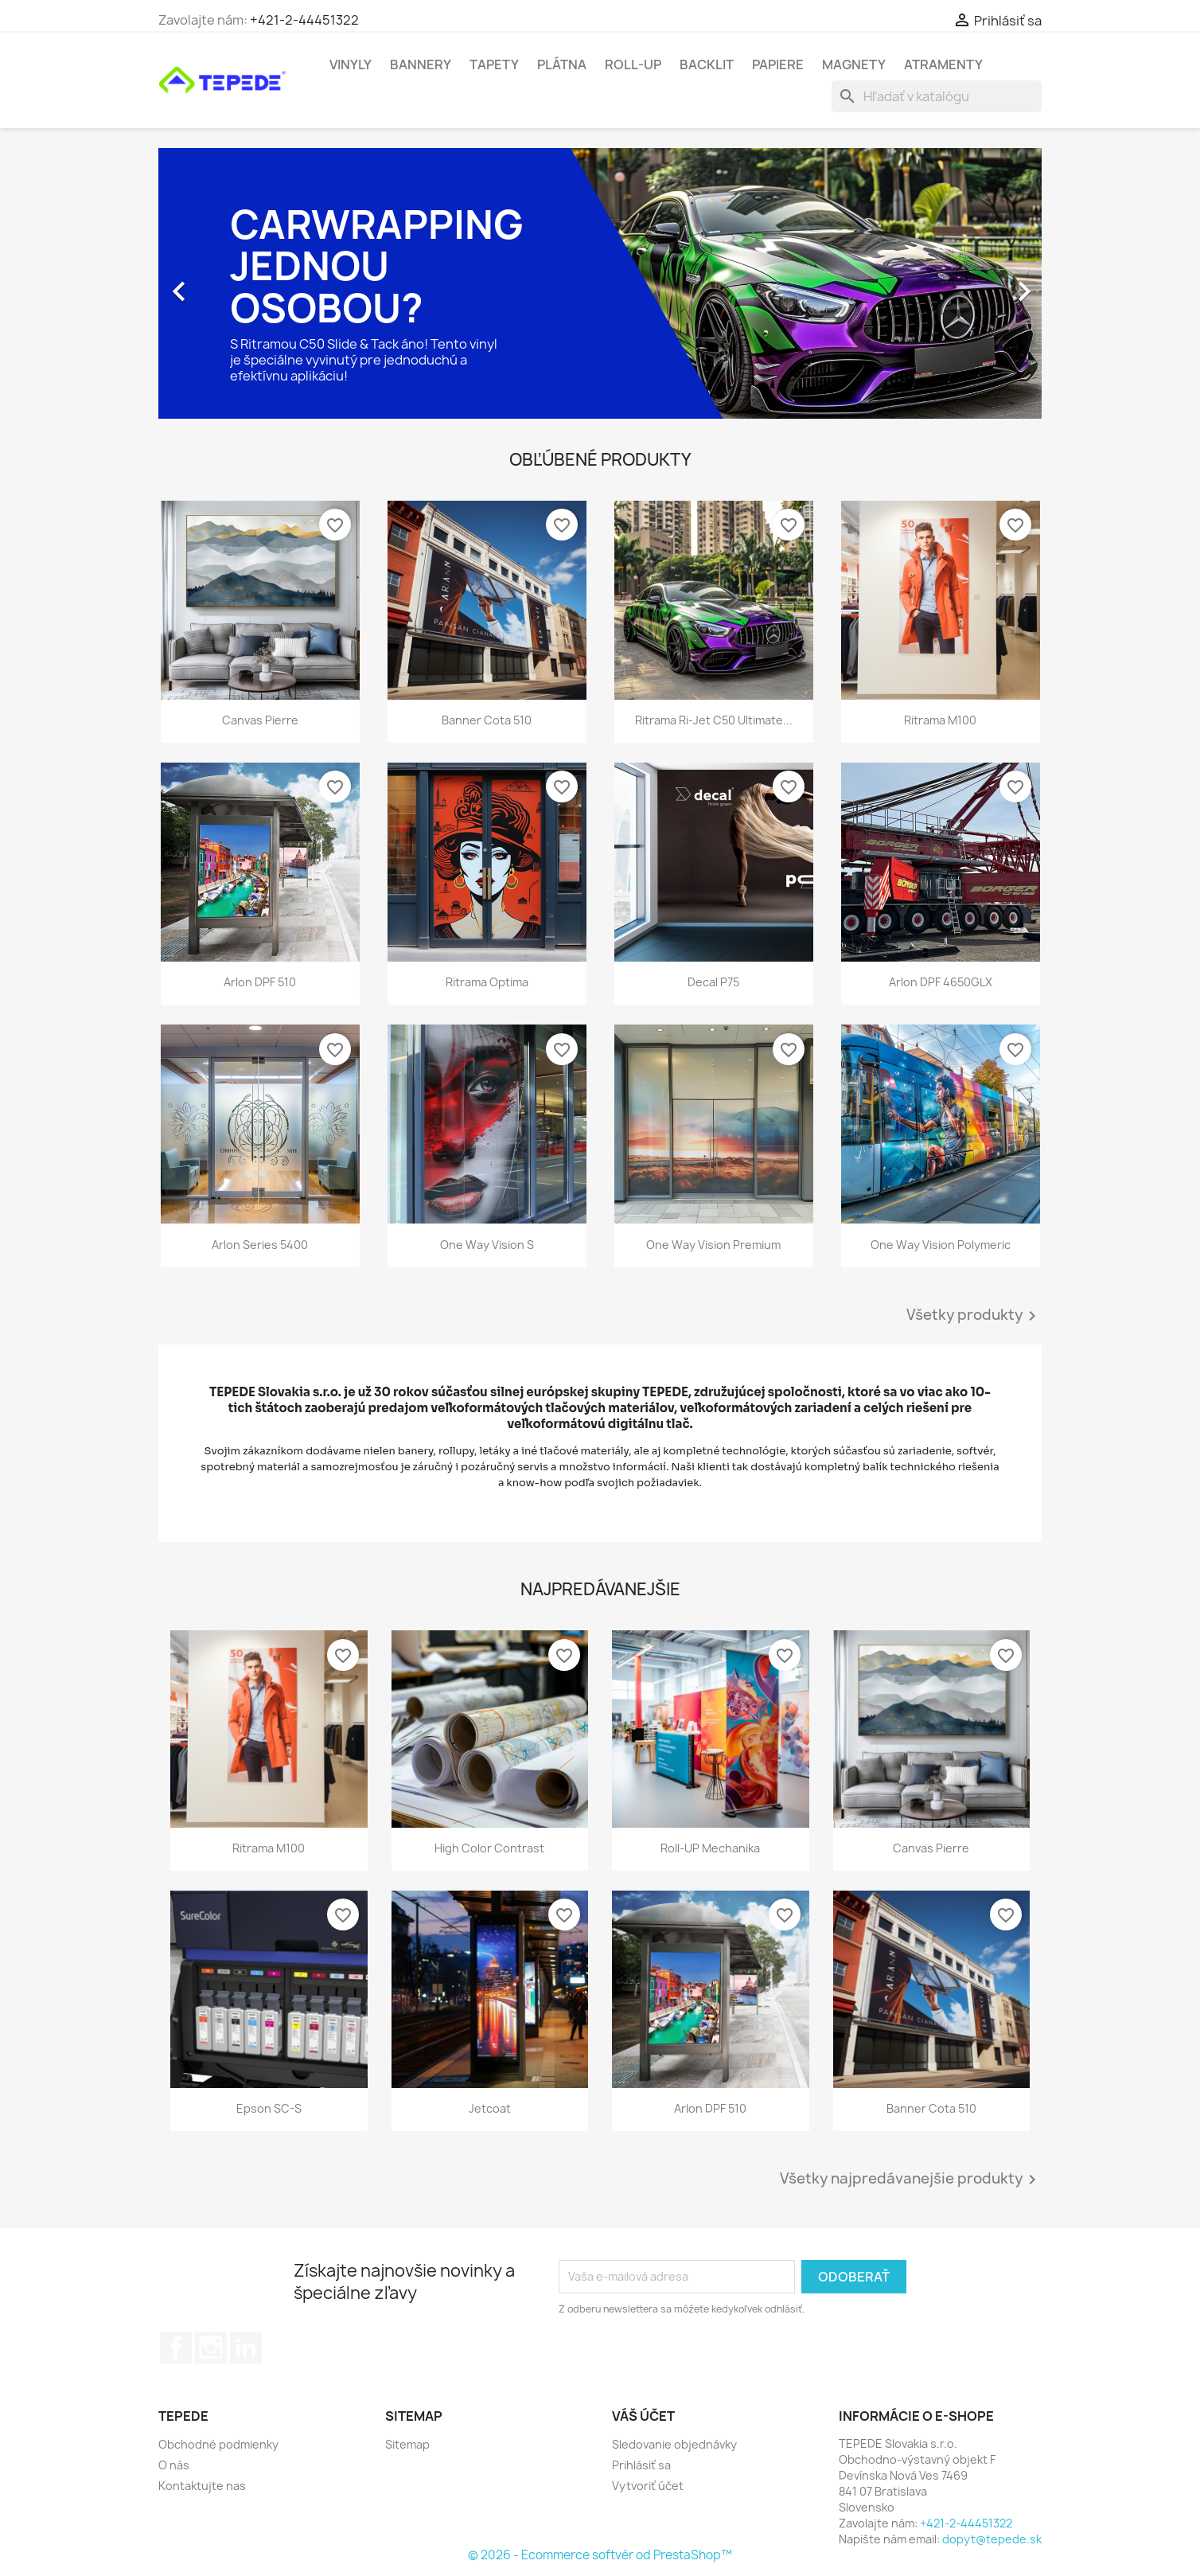 This screenshot has width=1200, height=2576. What do you see at coordinates (713, 981) in the screenshot?
I see `Decal P75` at bounding box center [713, 981].